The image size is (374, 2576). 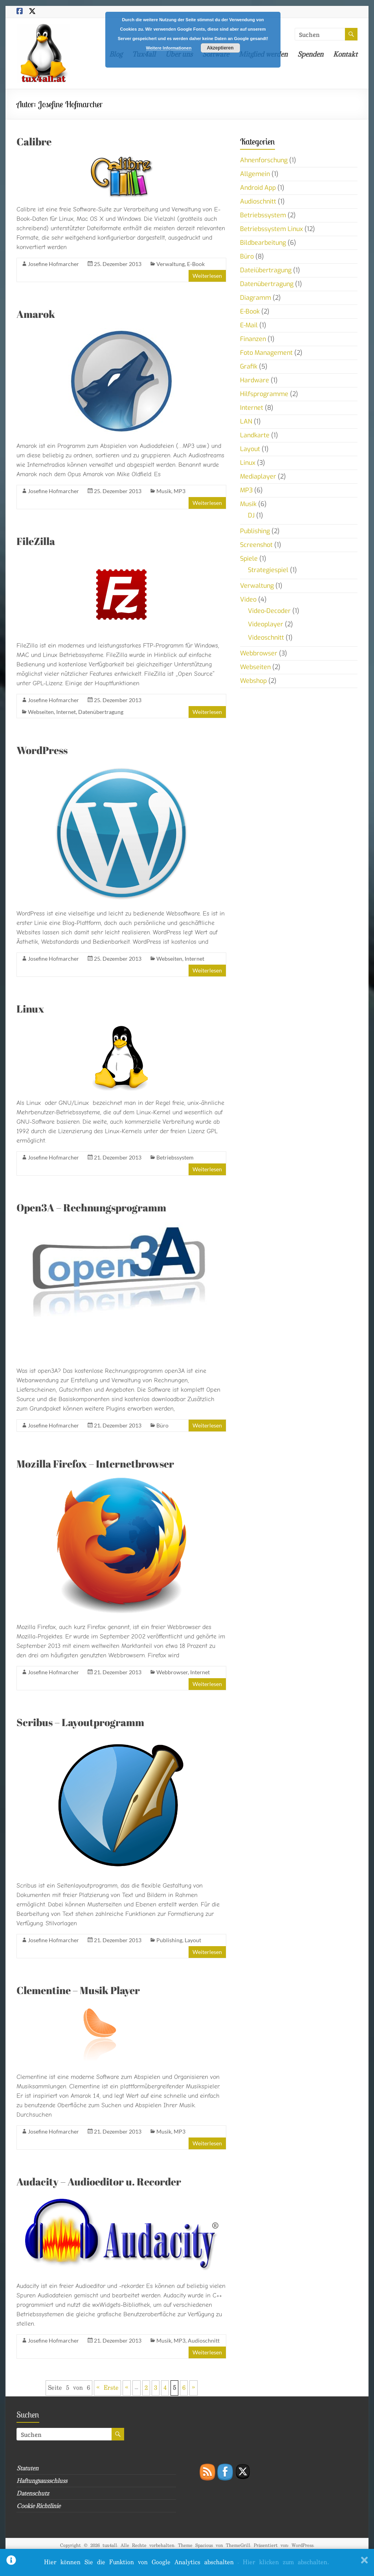 I want to click on Akzeptieren, so click(x=220, y=48).